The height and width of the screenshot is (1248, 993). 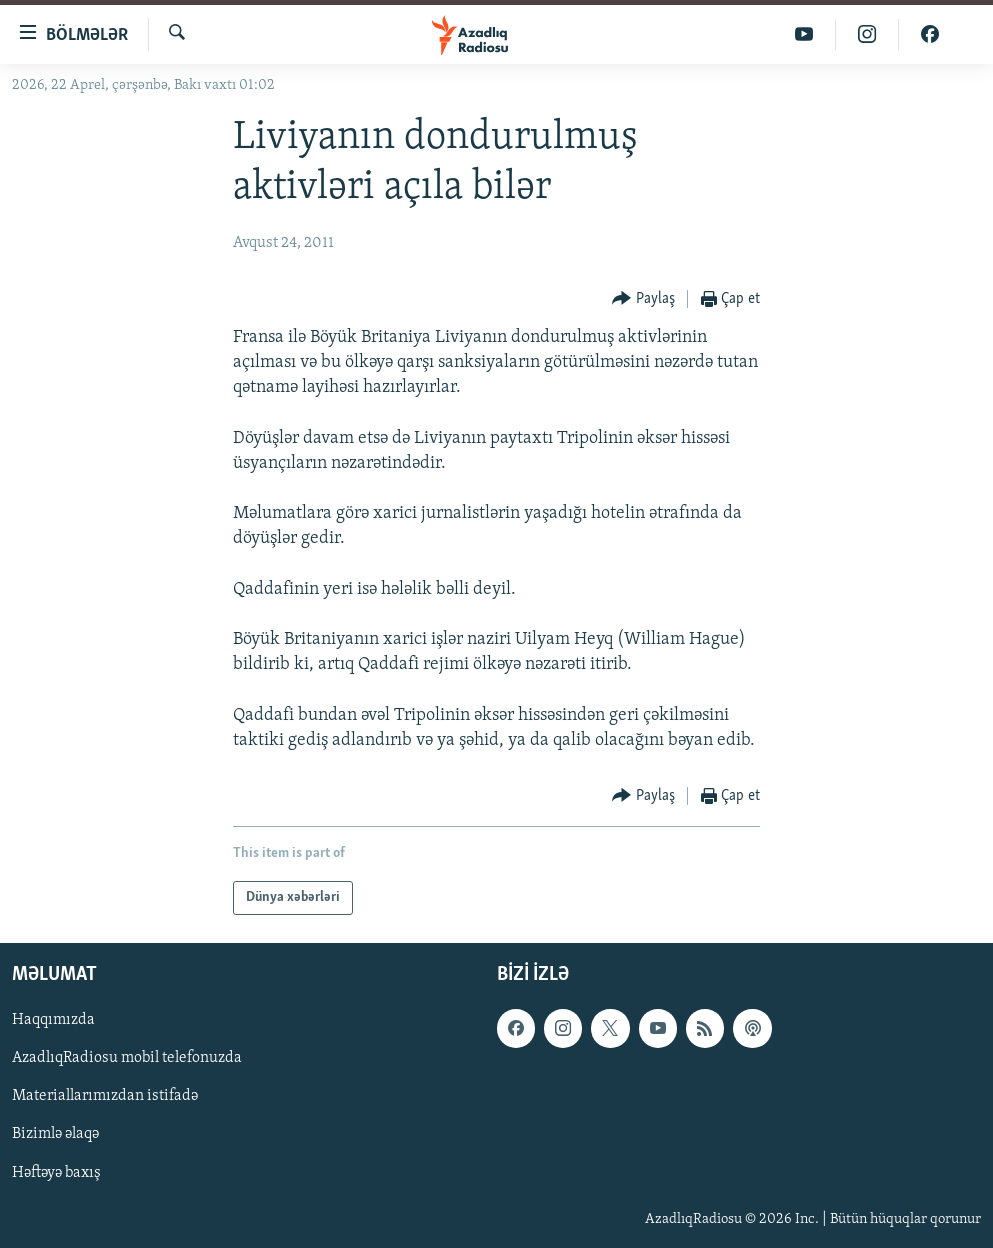 I want to click on Haqqımızda, so click(x=53, y=1020).